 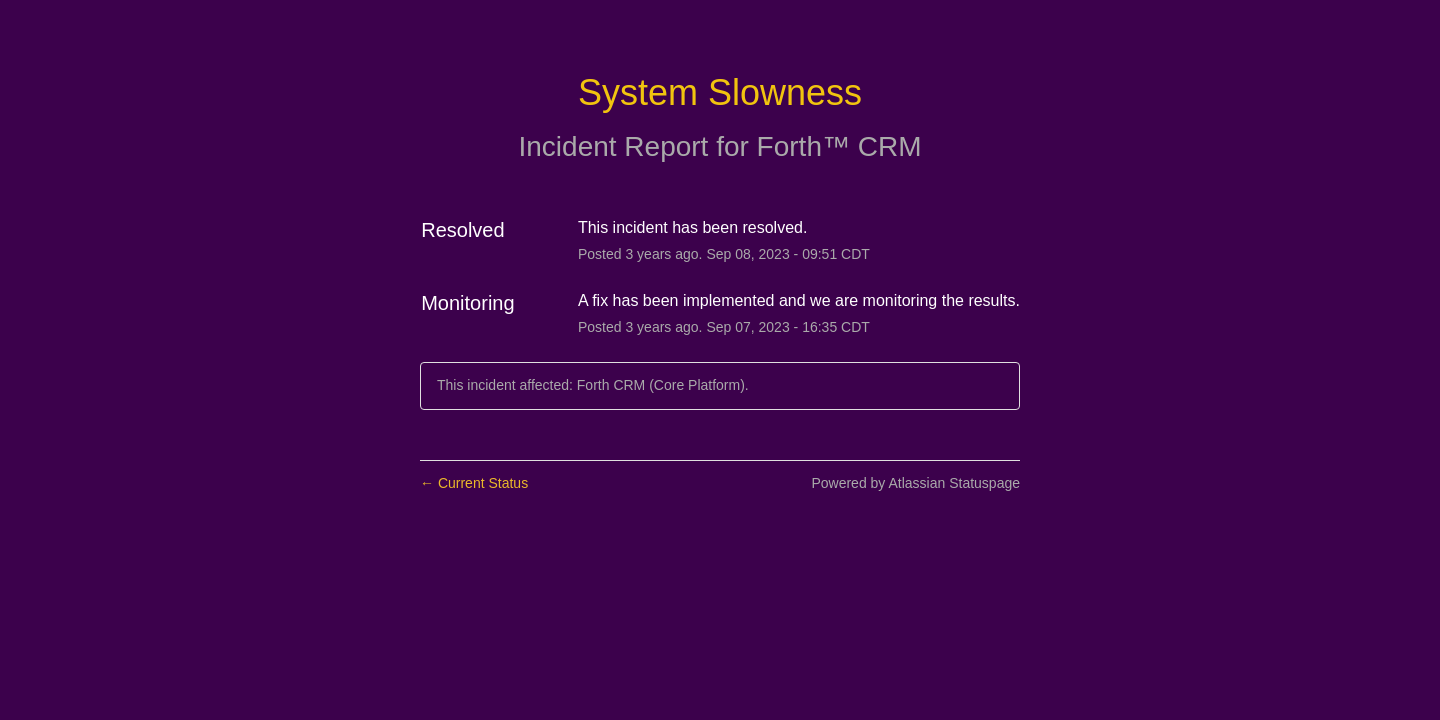 What do you see at coordinates (474, 483) in the screenshot?
I see `Current Status` at bounding box center [474, 483].